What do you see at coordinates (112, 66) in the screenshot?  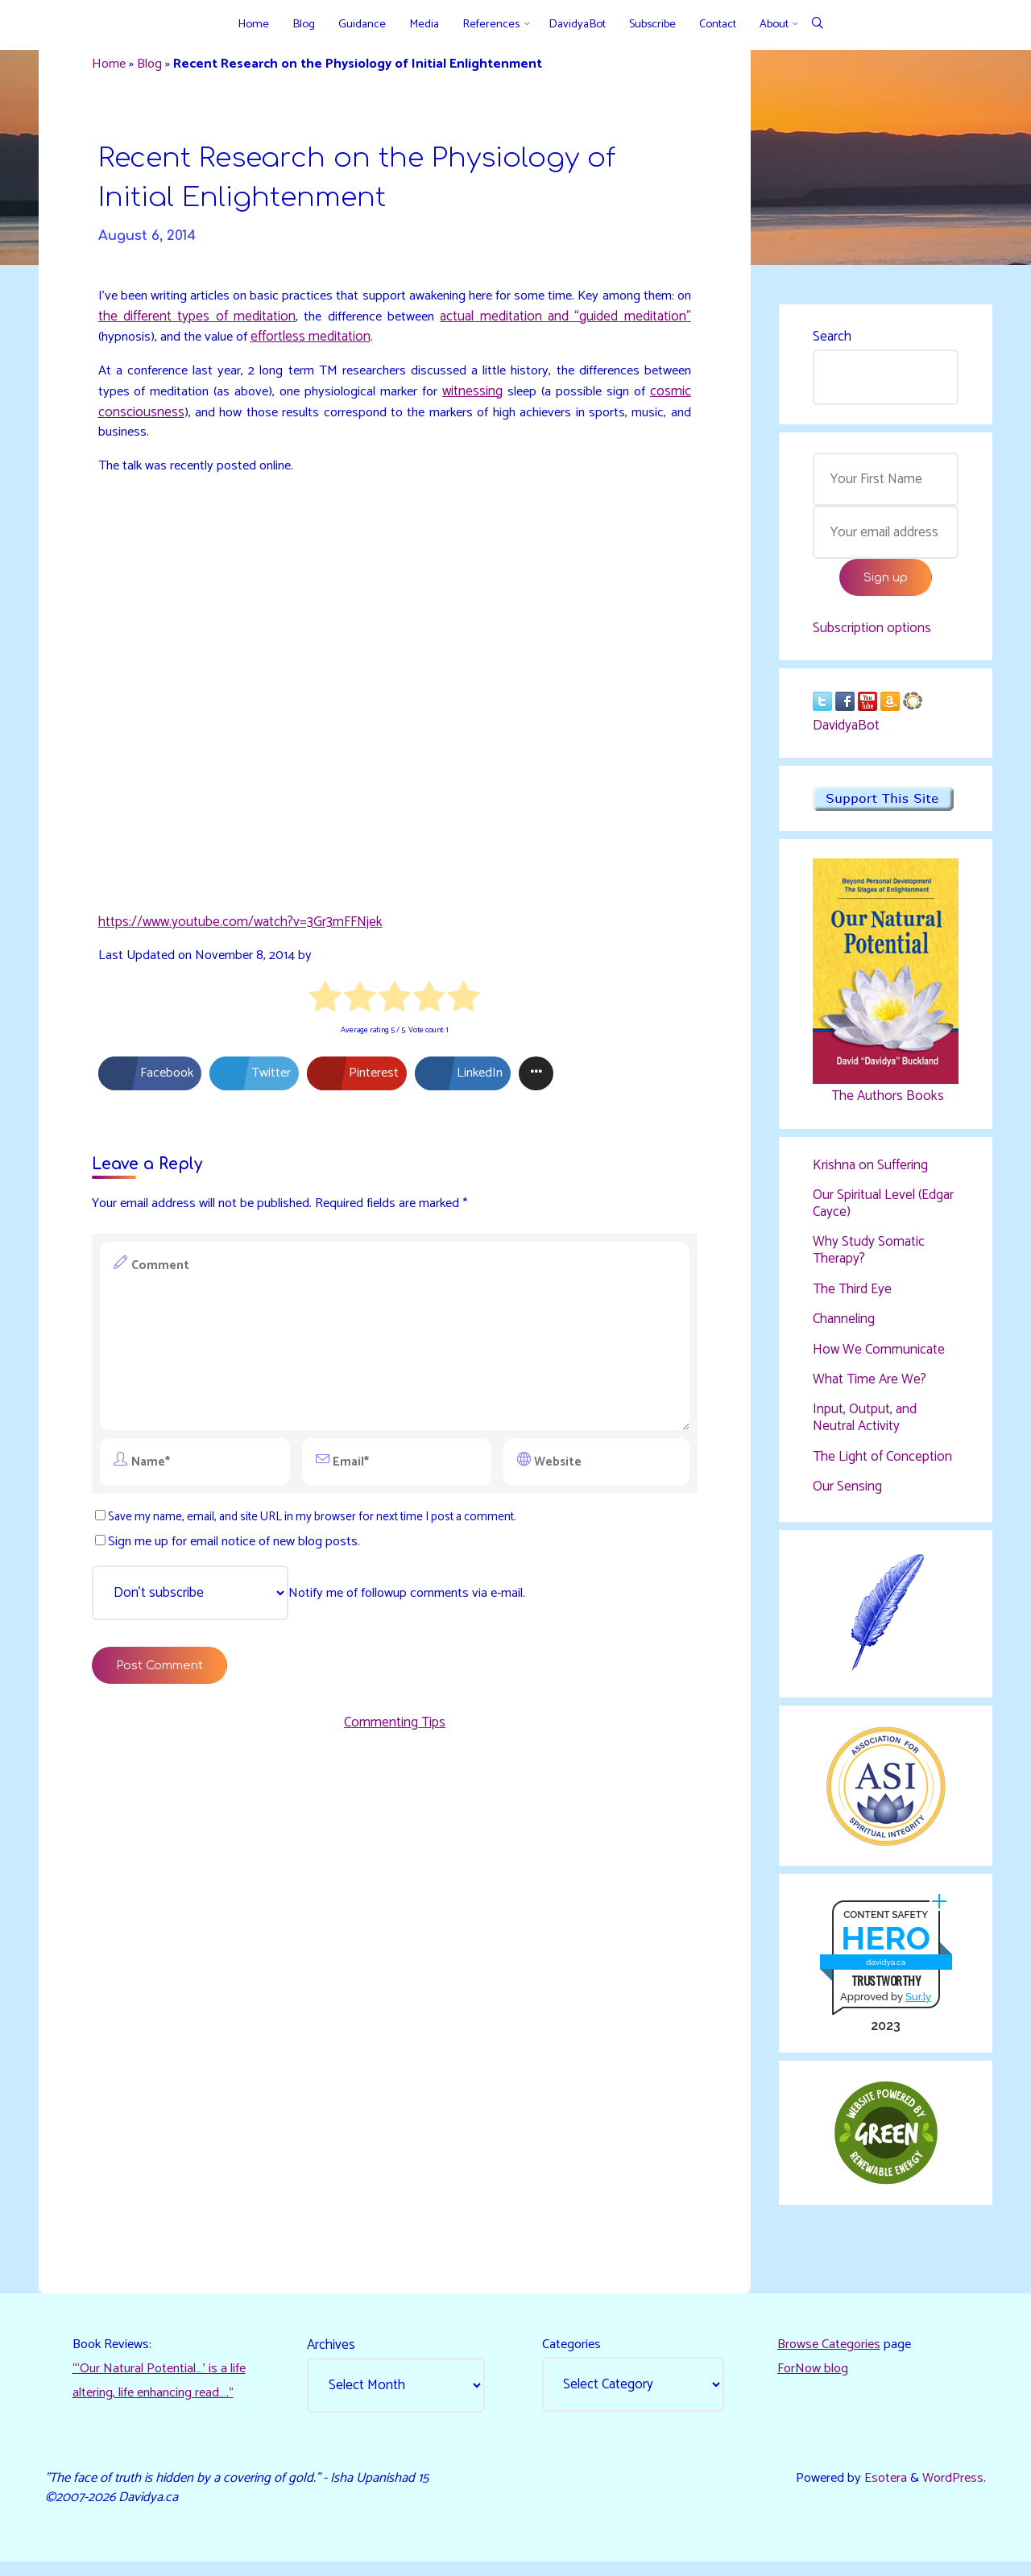 I see `Home` at bounding box center [112, 66].